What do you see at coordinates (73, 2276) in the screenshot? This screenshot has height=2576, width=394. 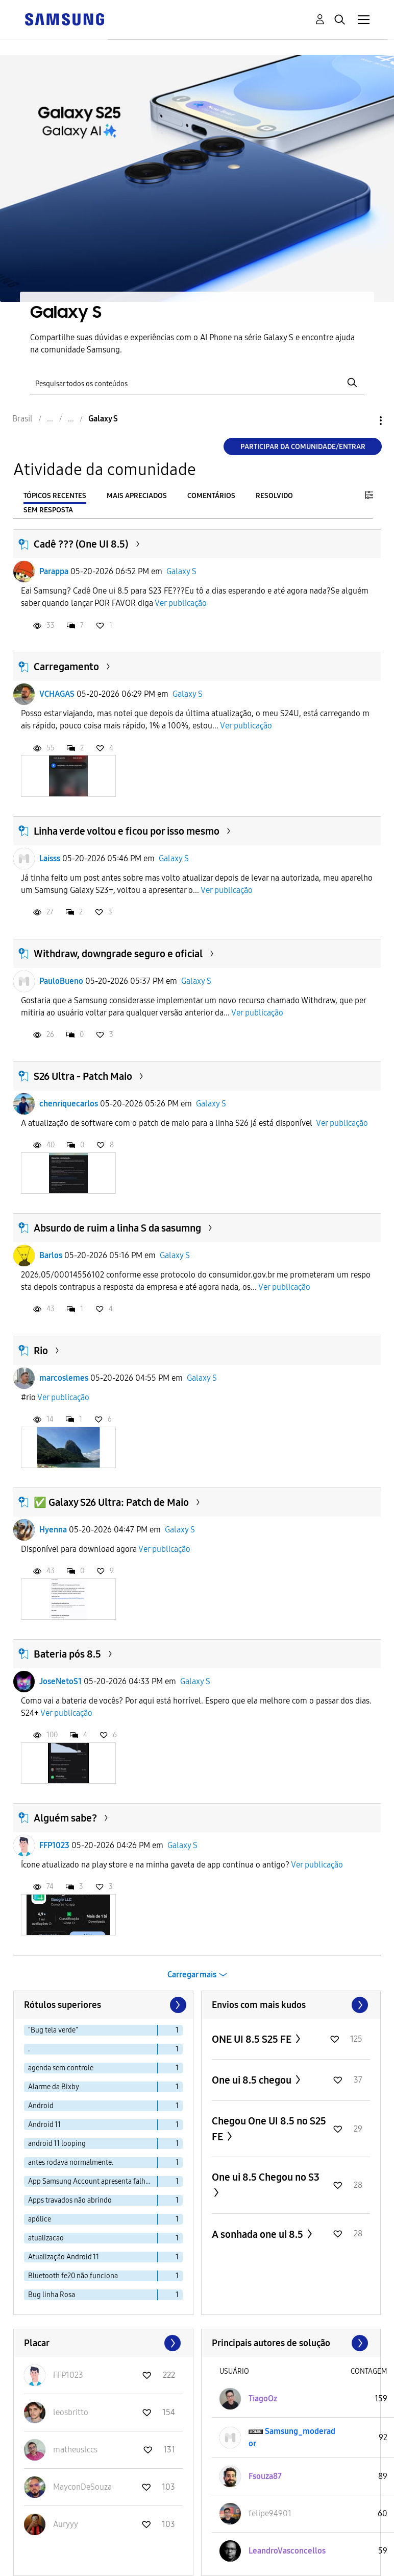 I see `Bluetooth fe20 não funciona [Filtrar tópicos com rótulo: Bluetooth fe20 não funciona]` at bounding box center [73, 2276].